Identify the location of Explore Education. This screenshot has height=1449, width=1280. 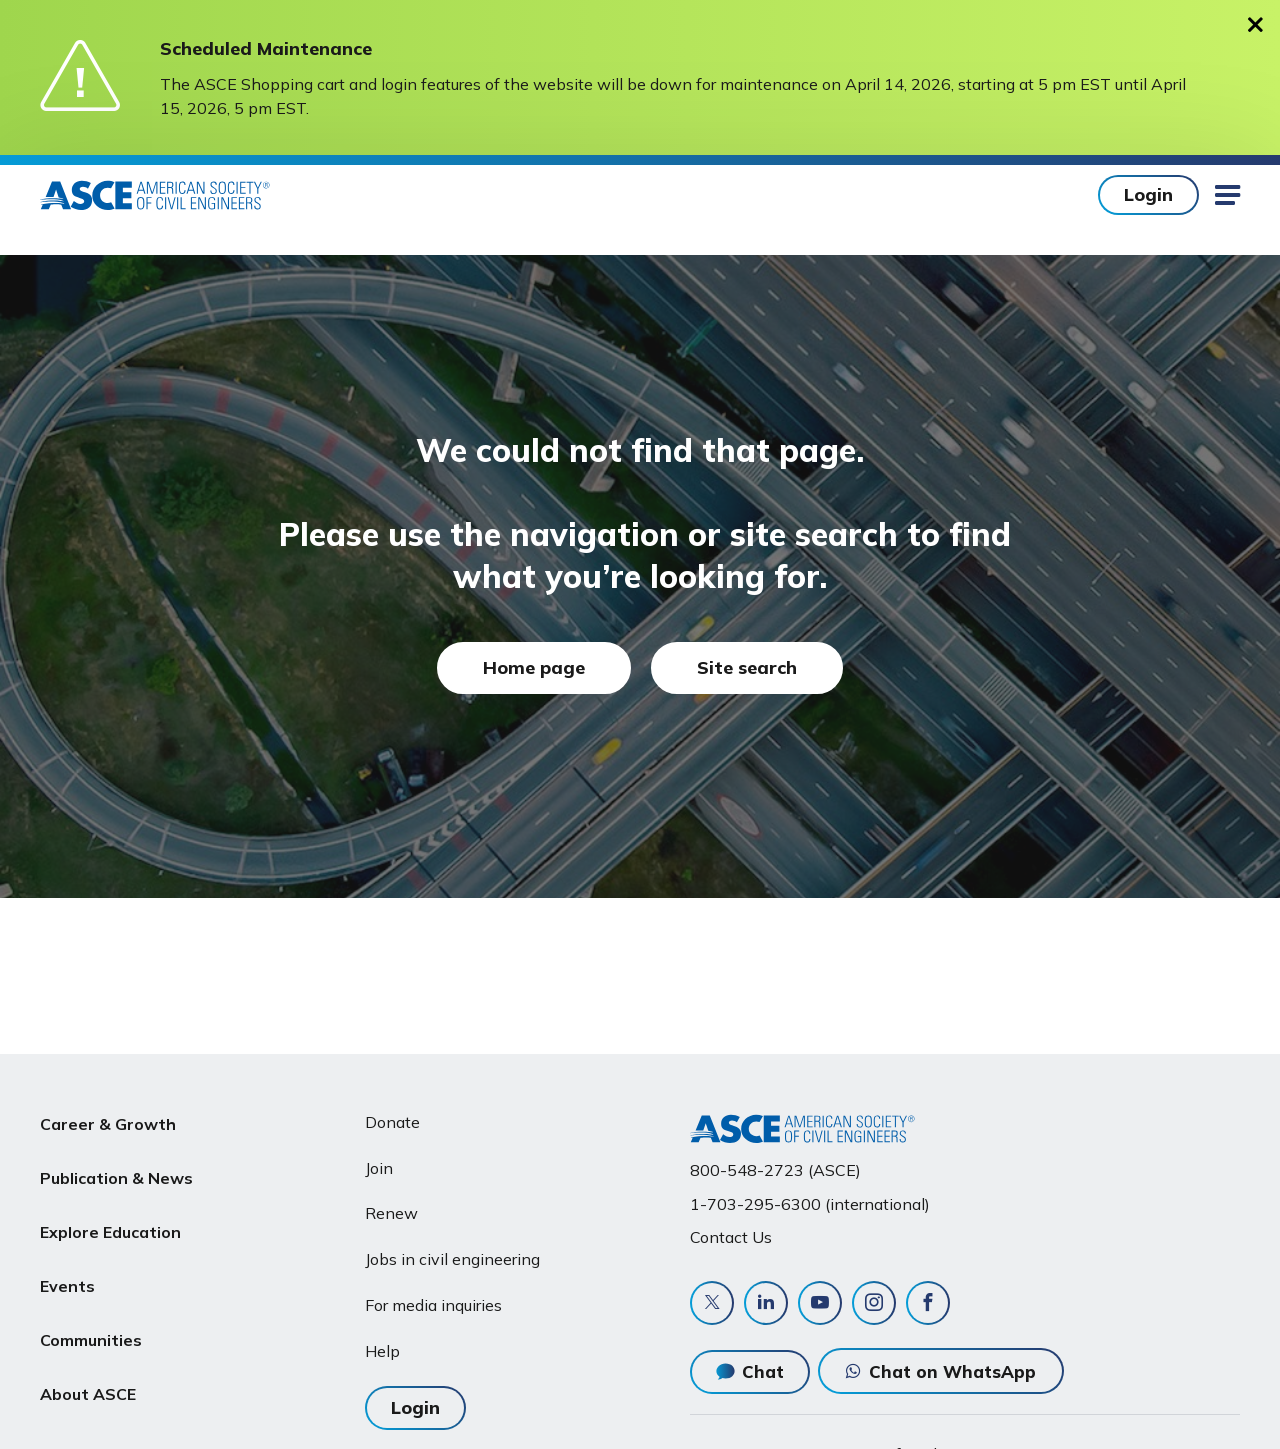
(110, 1217).